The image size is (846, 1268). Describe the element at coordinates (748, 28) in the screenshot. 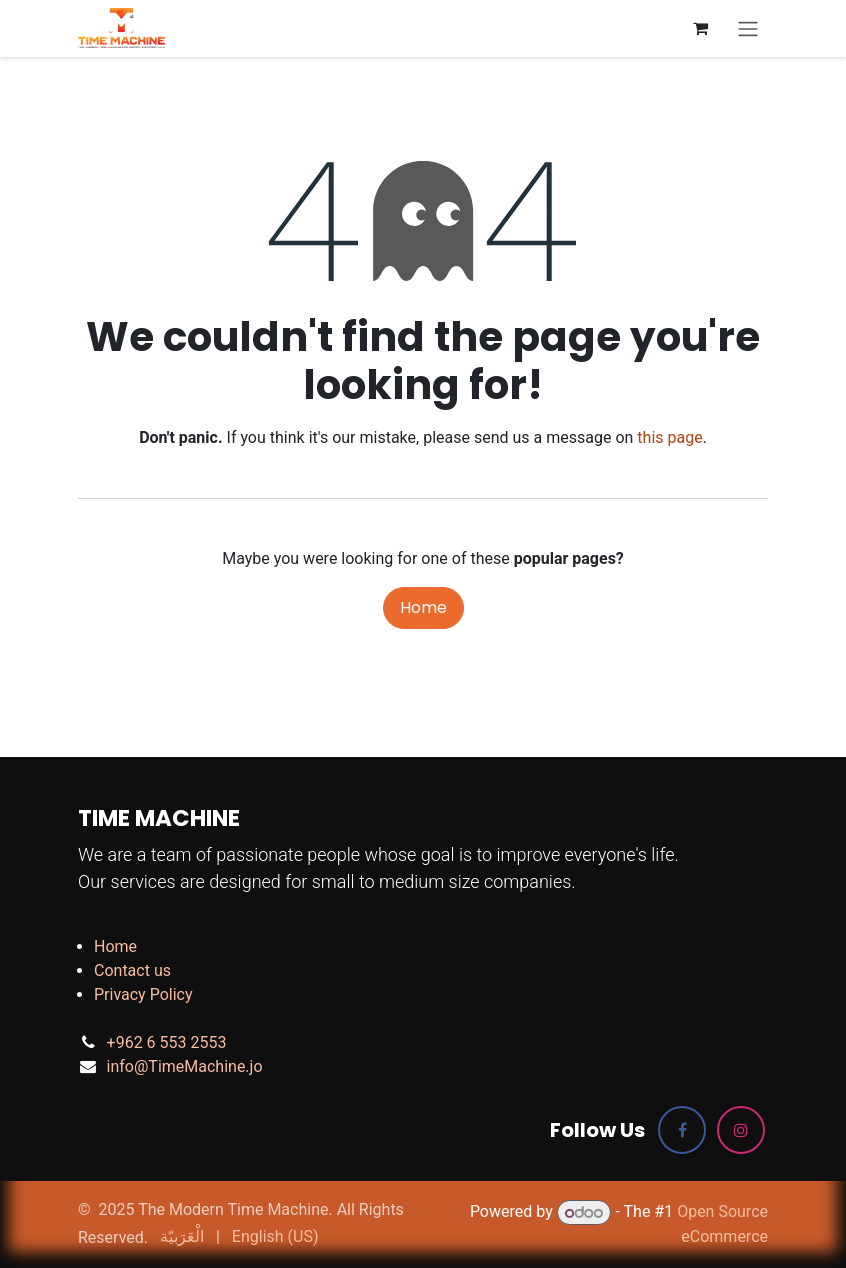

I see `[Toggle navigation]` at that location.